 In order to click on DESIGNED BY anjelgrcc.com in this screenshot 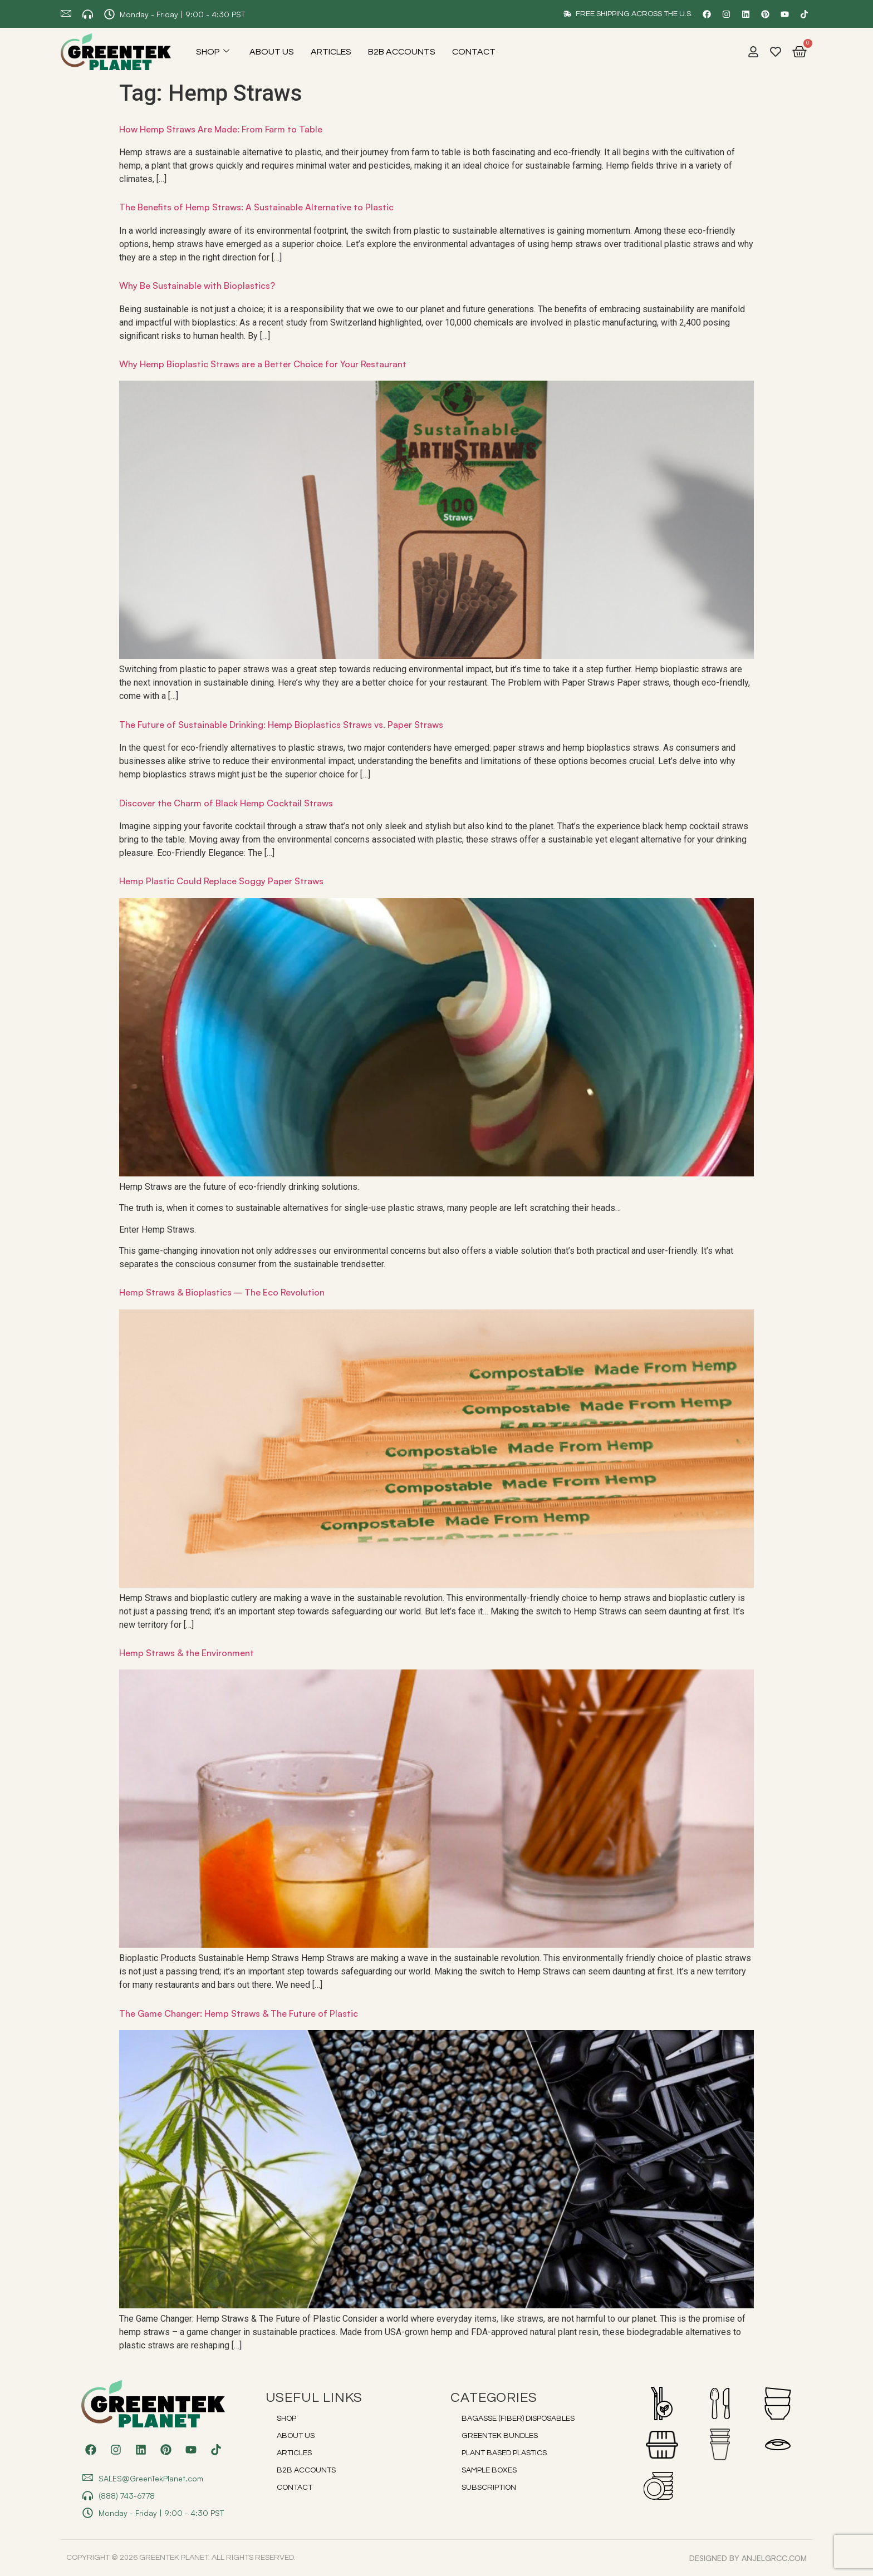, I will do `click(748, 2558)`.